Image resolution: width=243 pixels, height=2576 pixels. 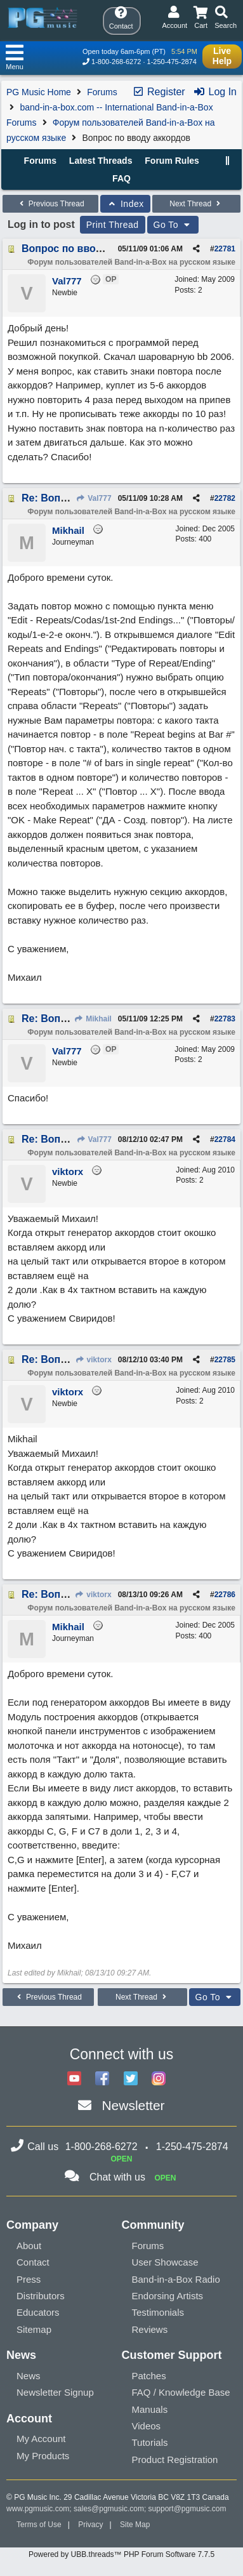 What do you see at coordinates (116, 61) in the screenshot?
I see `1-800-268-6272` at bounding box center [116, 61].